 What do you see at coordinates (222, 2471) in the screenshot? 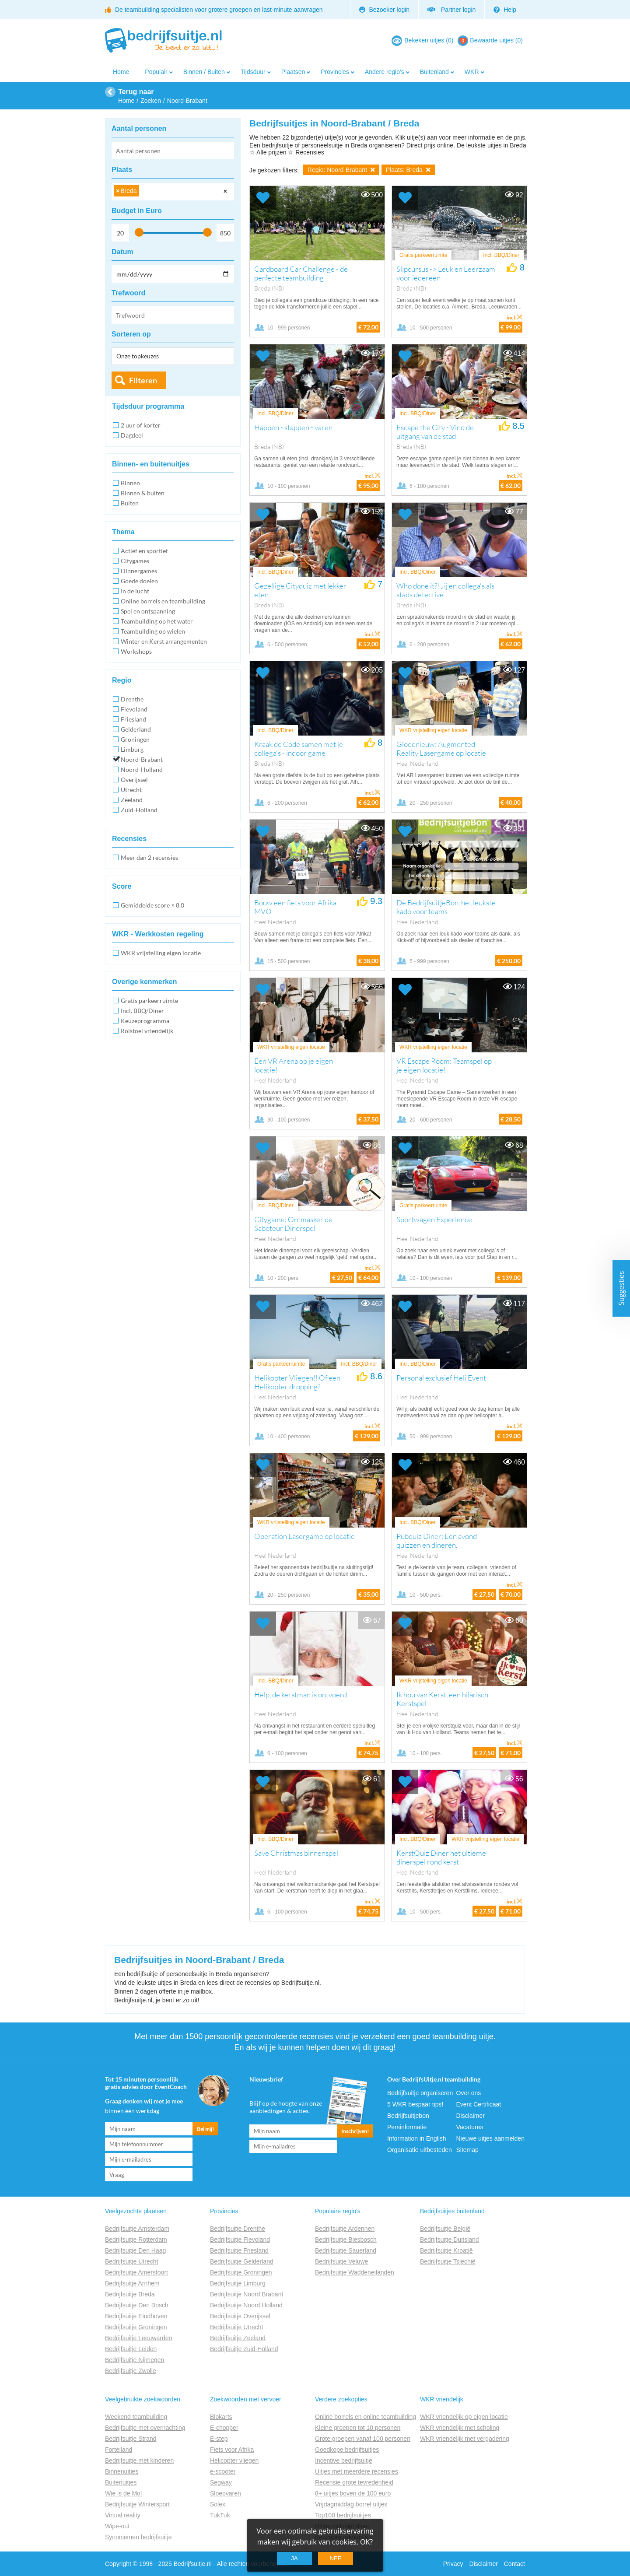
I see `e-scooter` at bounding box center [222, 2471].